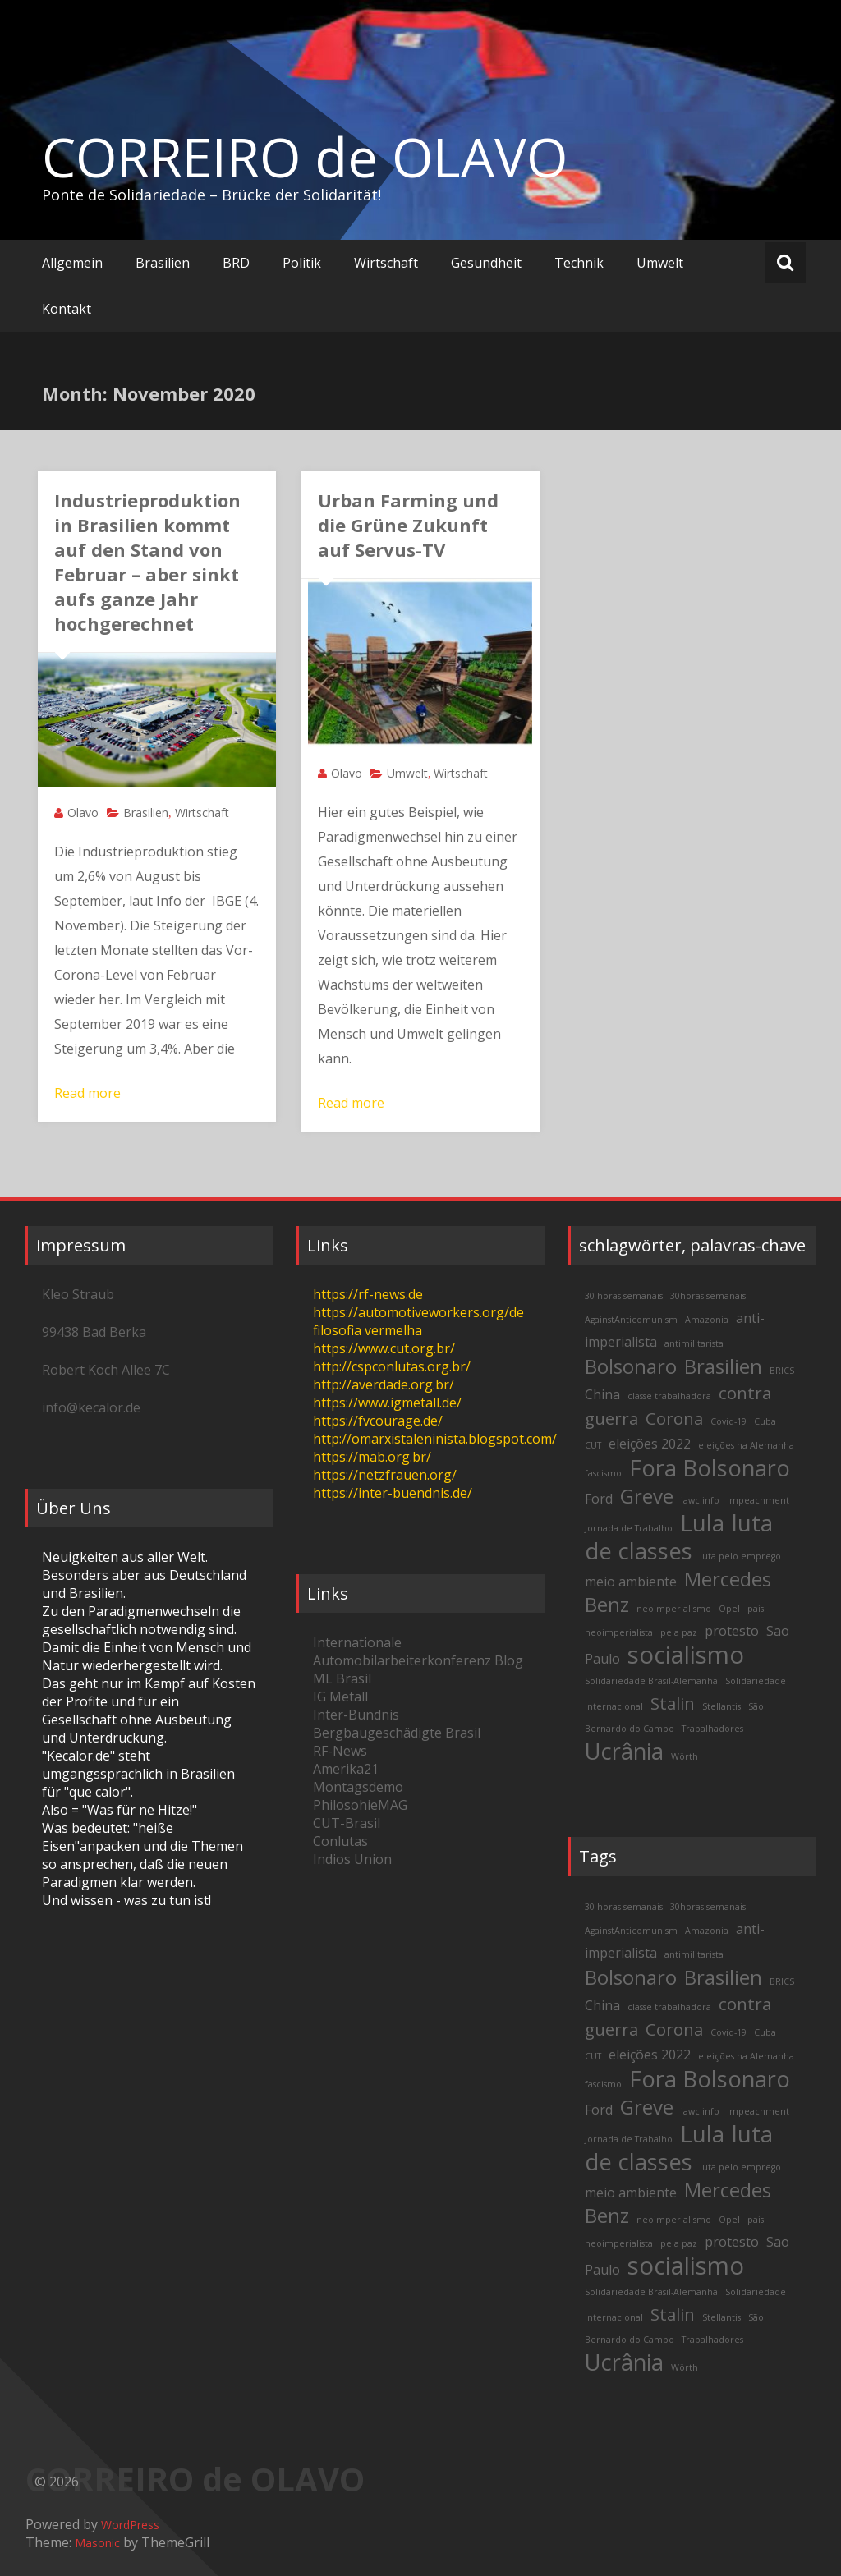 The image size is (841, 2576). Describe the element at coordinates (384, 1348) in the screenshot. I see `https://www.cut.org.br/` at that location.